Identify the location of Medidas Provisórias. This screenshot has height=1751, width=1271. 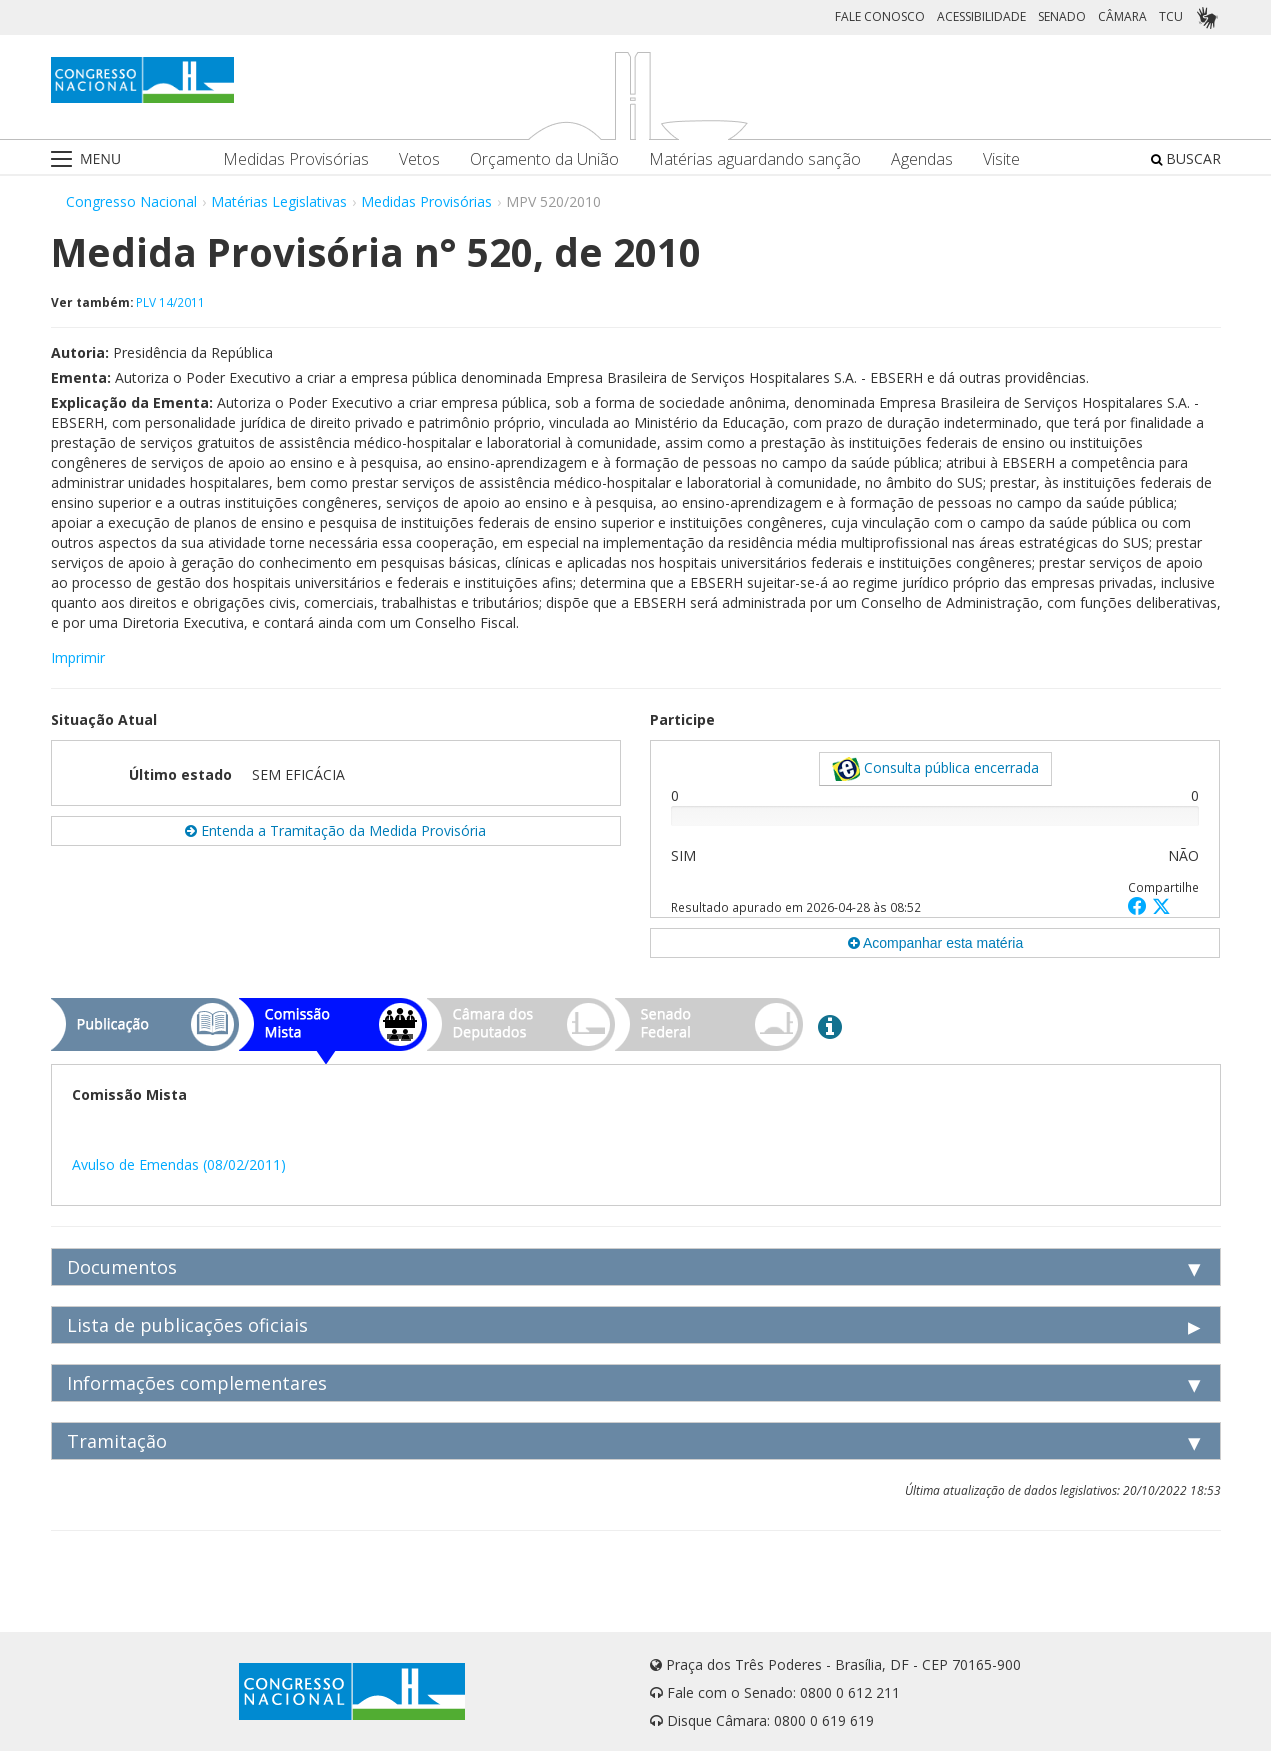
(296, 159).